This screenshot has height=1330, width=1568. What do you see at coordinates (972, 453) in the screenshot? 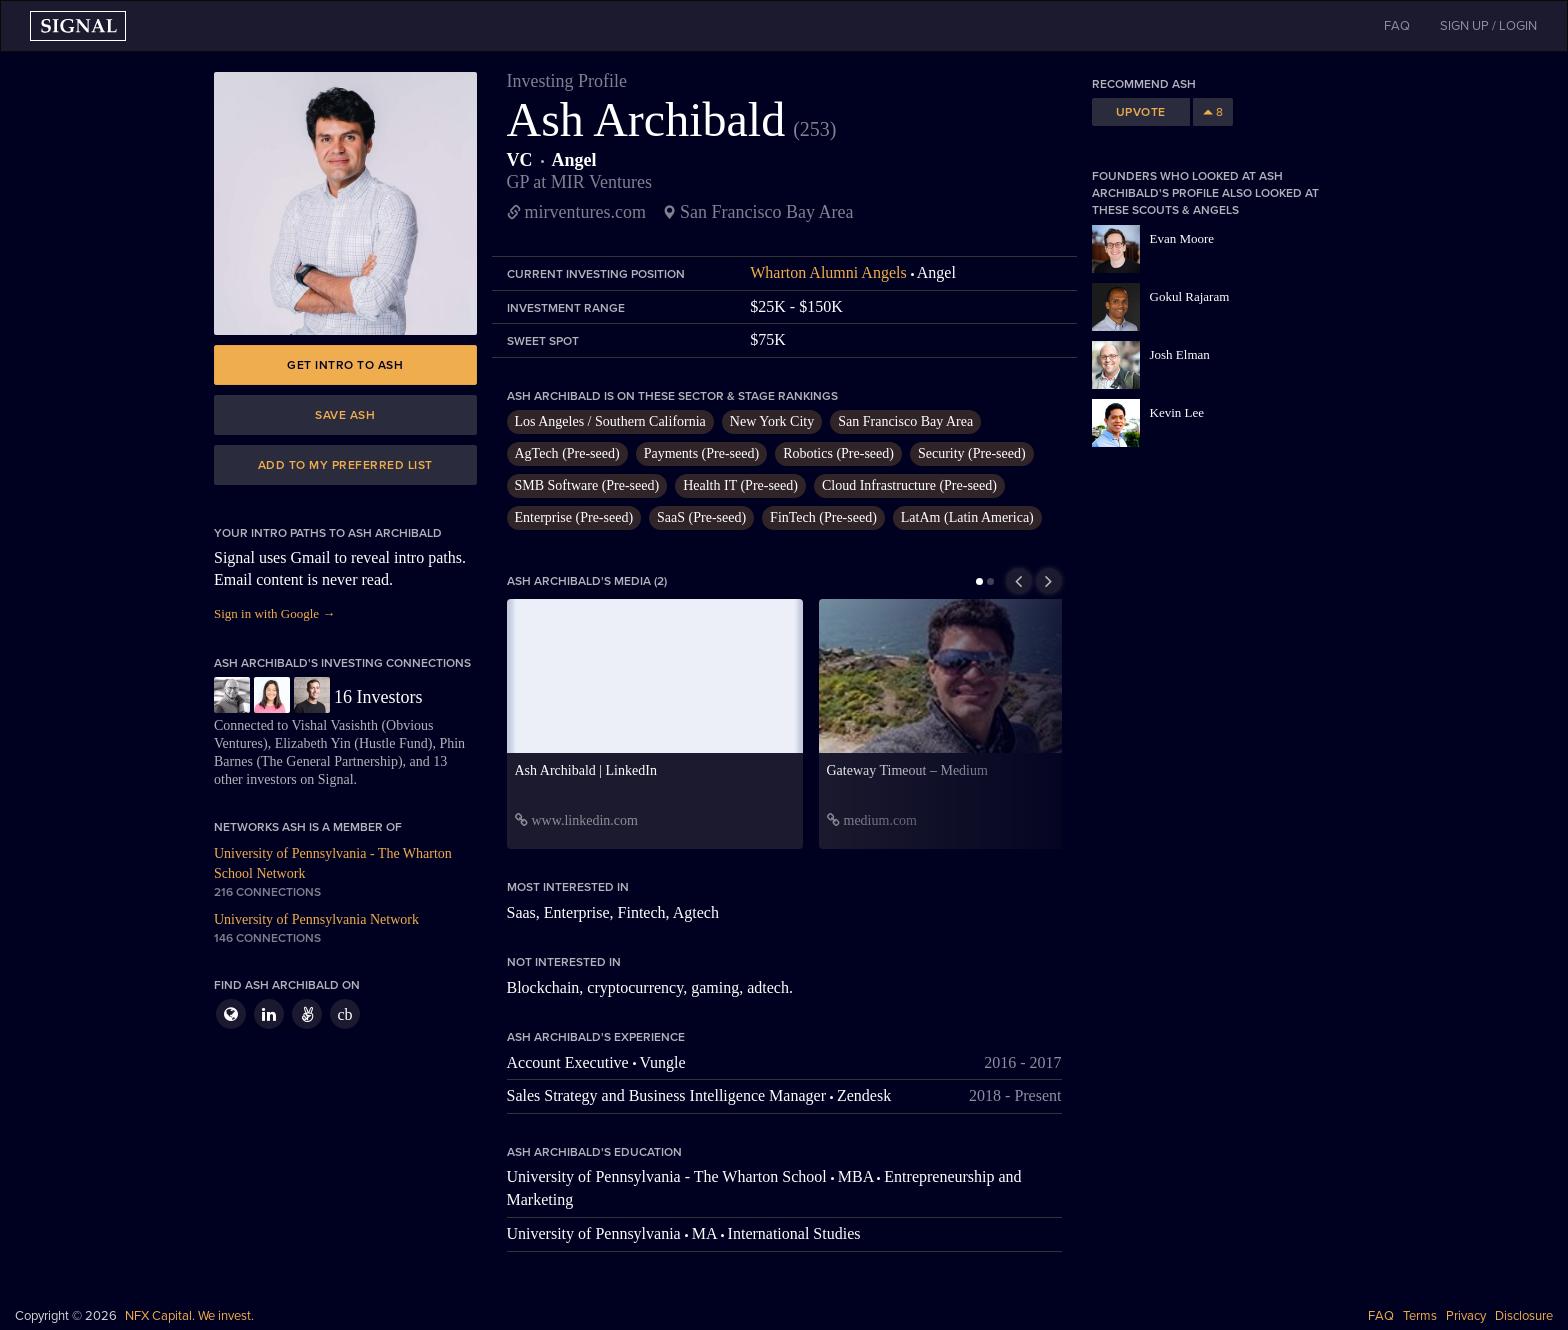
I see `Security (Pre-seed)` at bounding box center [972, 453].